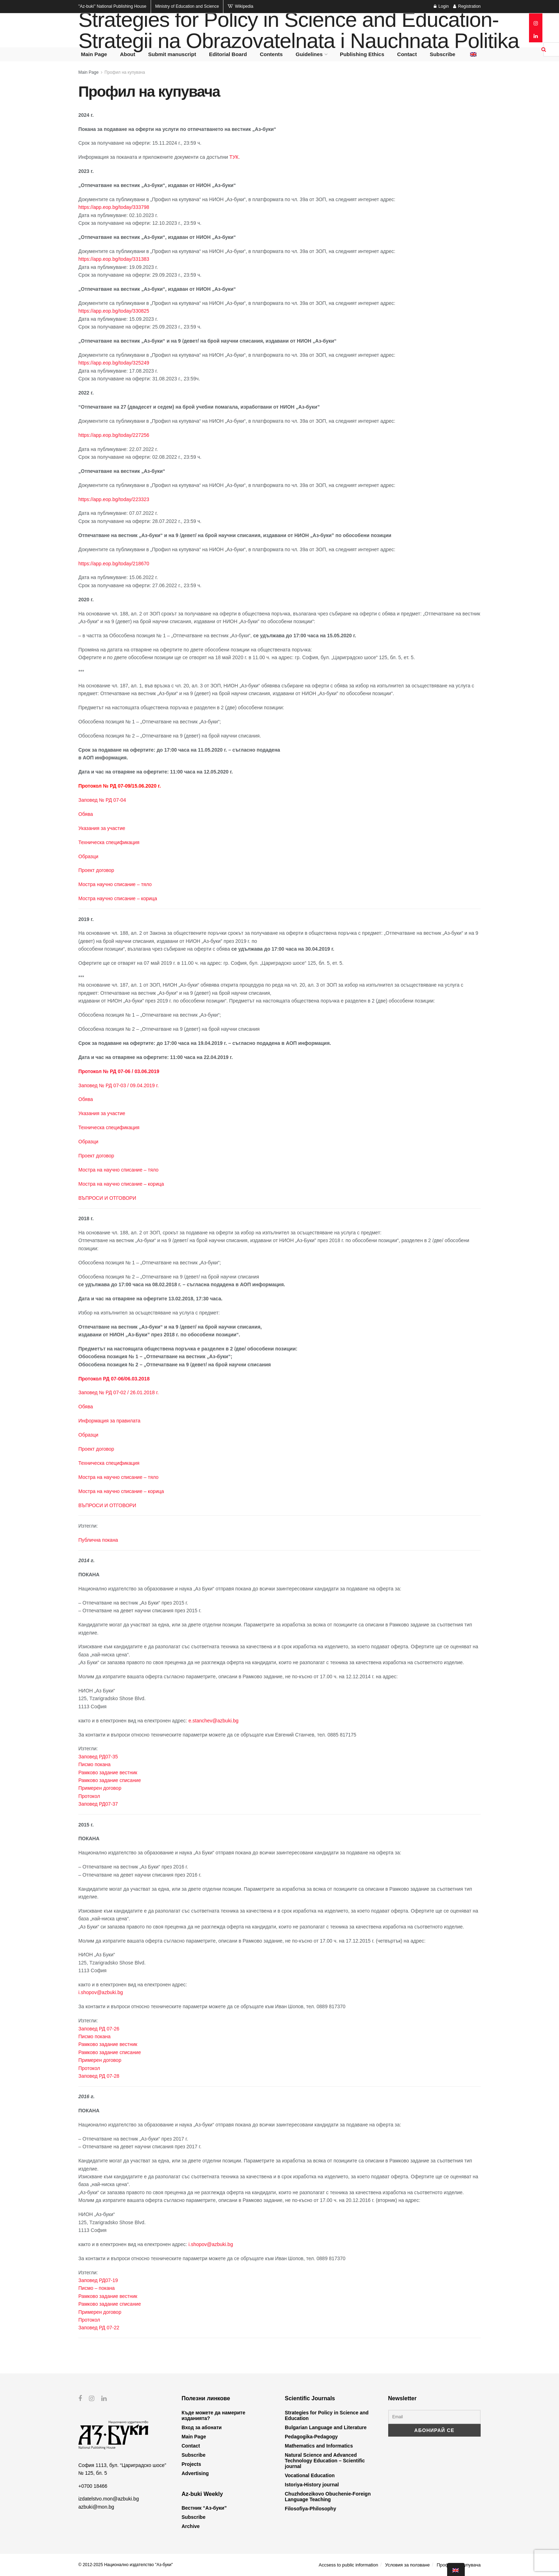  Describe the element at coordinates (127, 54) in the screenshot. I see `About` at that location.